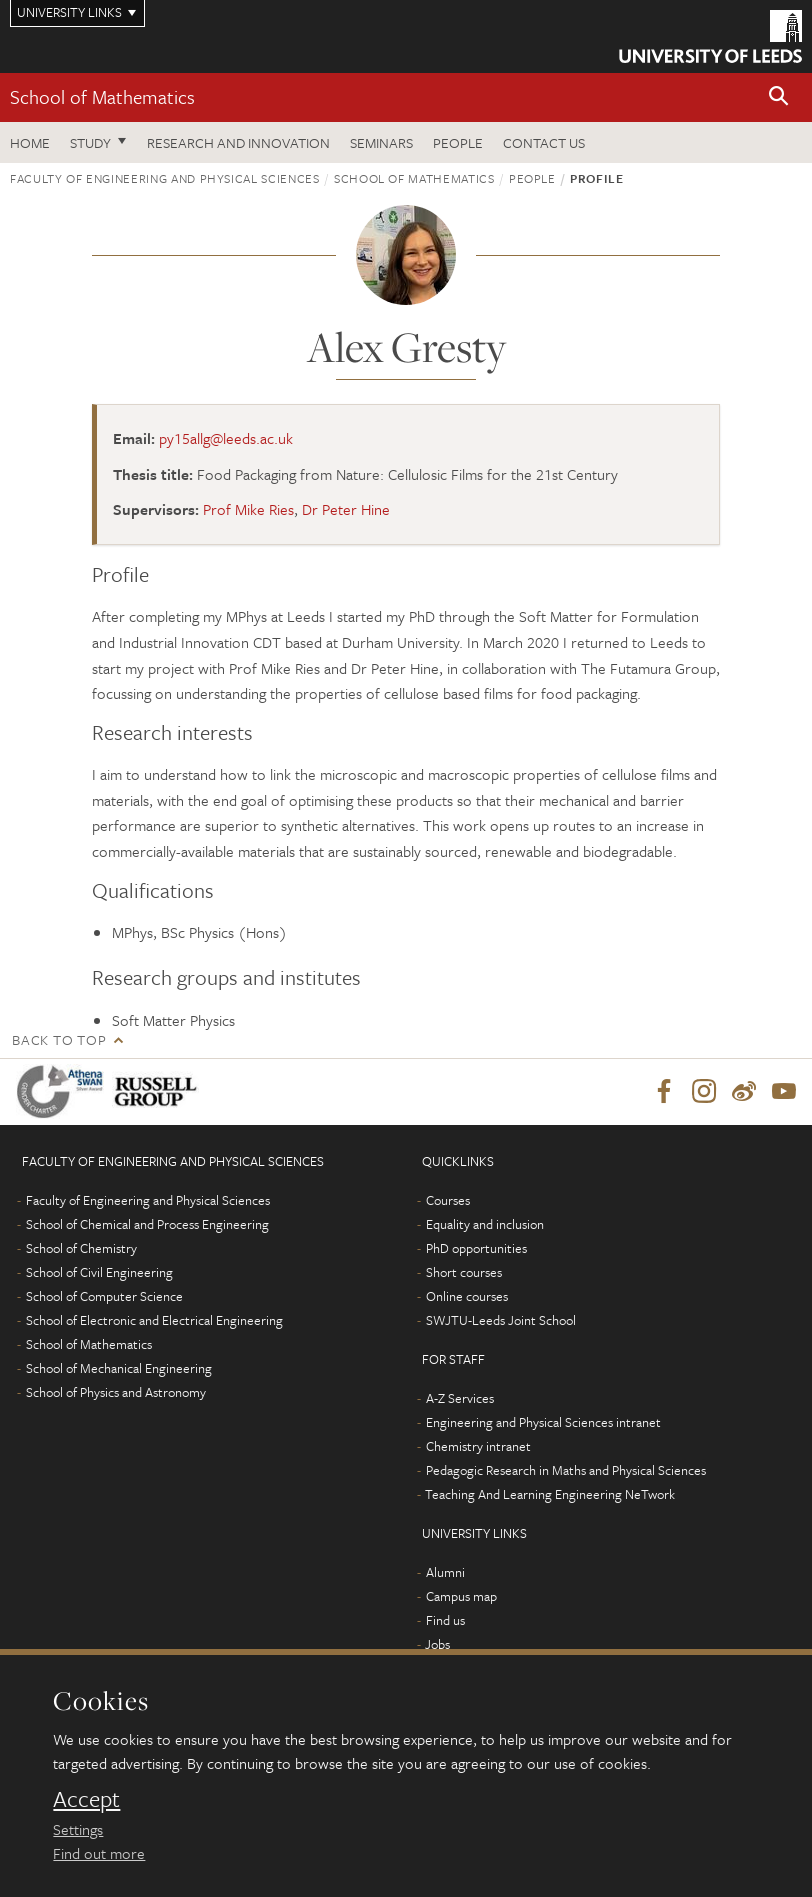 Image resolution: width=812 pixels, height=1897 pixels. What do you see at coordinates (566, 1470) in the screenshot?
I see `Pedagogic Research in Maths and Physical Sciences` at bounding box center [566, 1470].